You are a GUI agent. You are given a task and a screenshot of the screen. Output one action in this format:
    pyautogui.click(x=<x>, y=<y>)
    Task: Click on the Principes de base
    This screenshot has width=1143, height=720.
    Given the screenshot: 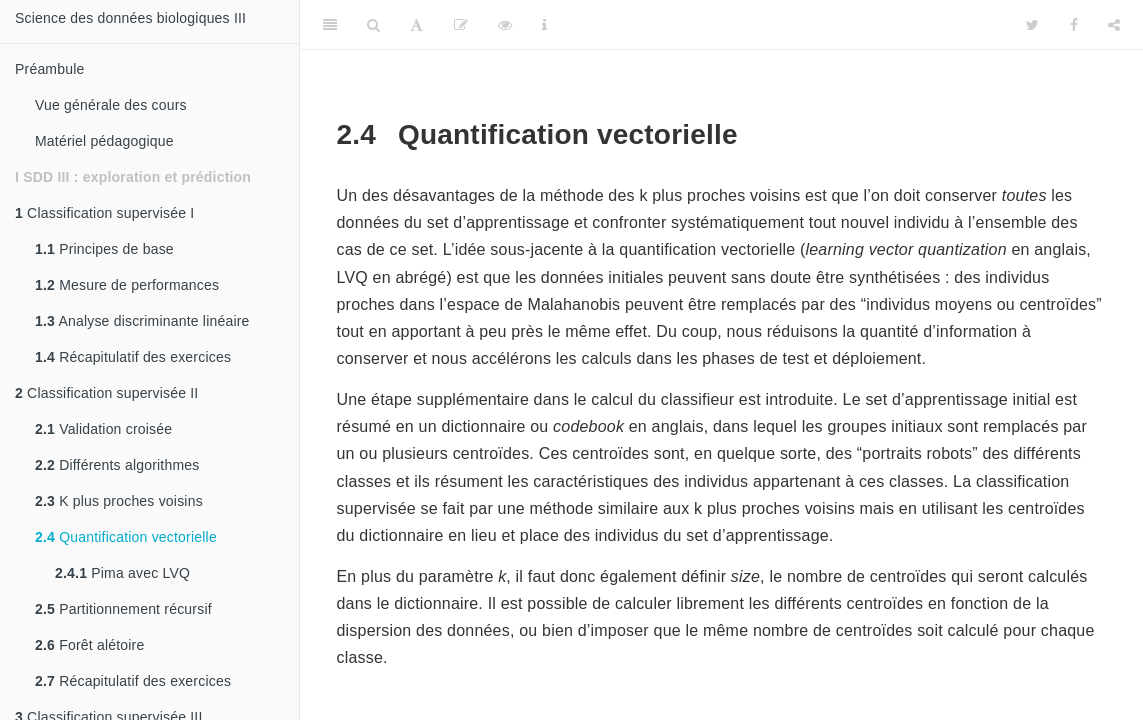 What is the action you would take?
    pyautogui.click(x=104, y=249)
    